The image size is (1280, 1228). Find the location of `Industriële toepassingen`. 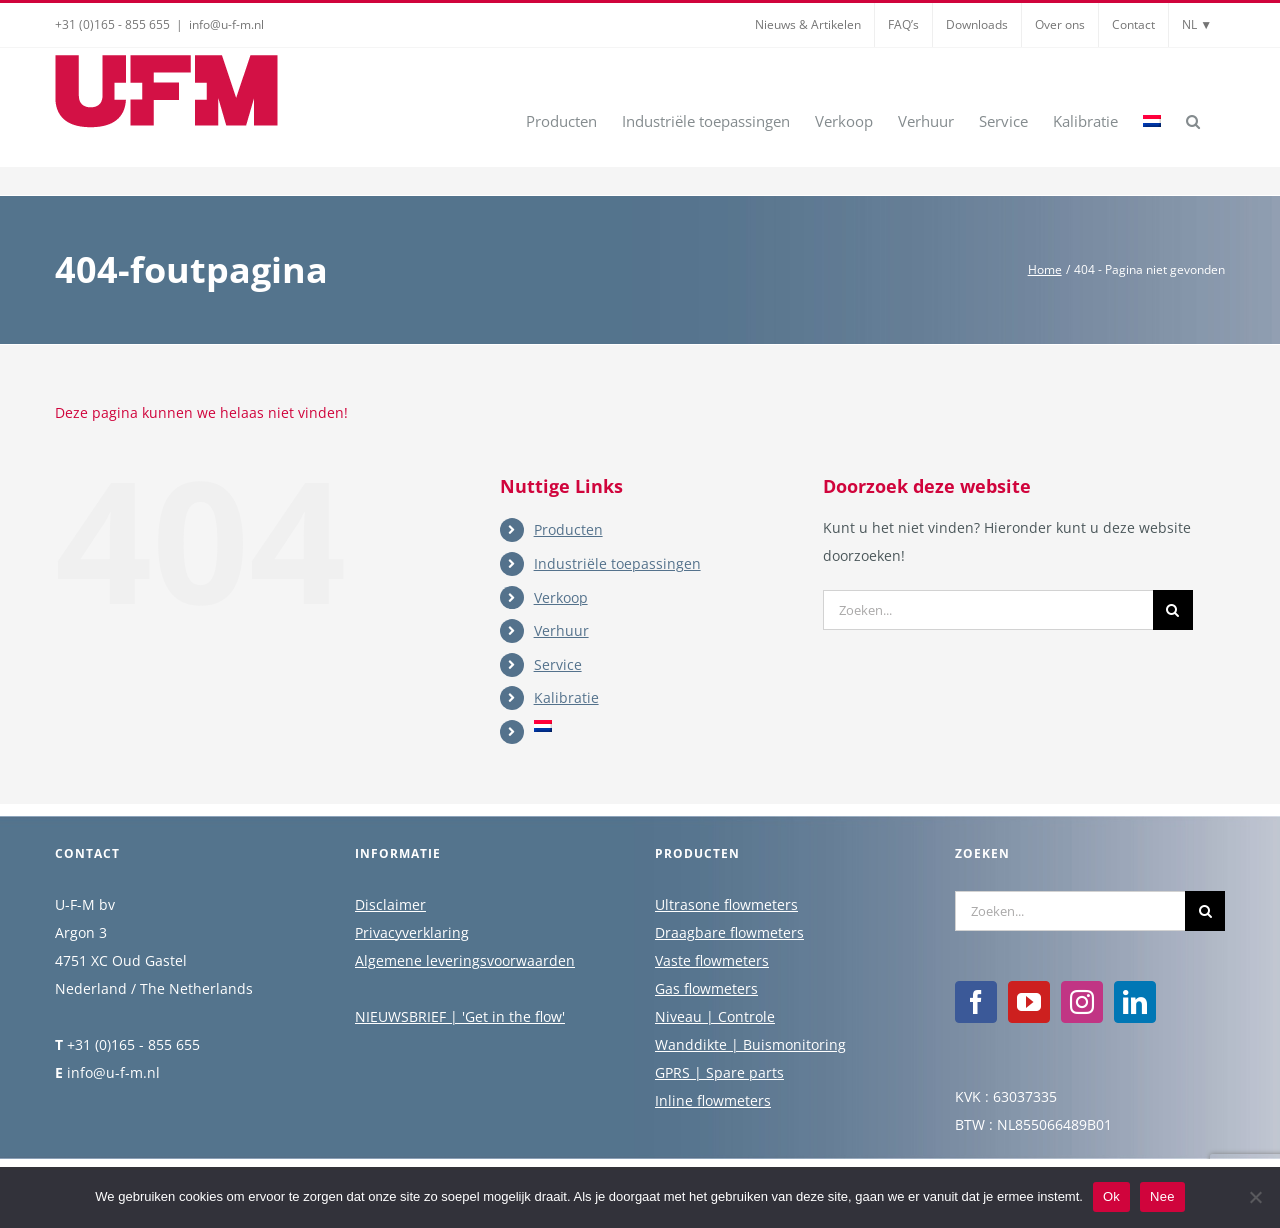

Industriële toepassingen is located at coordinates (617, 563).